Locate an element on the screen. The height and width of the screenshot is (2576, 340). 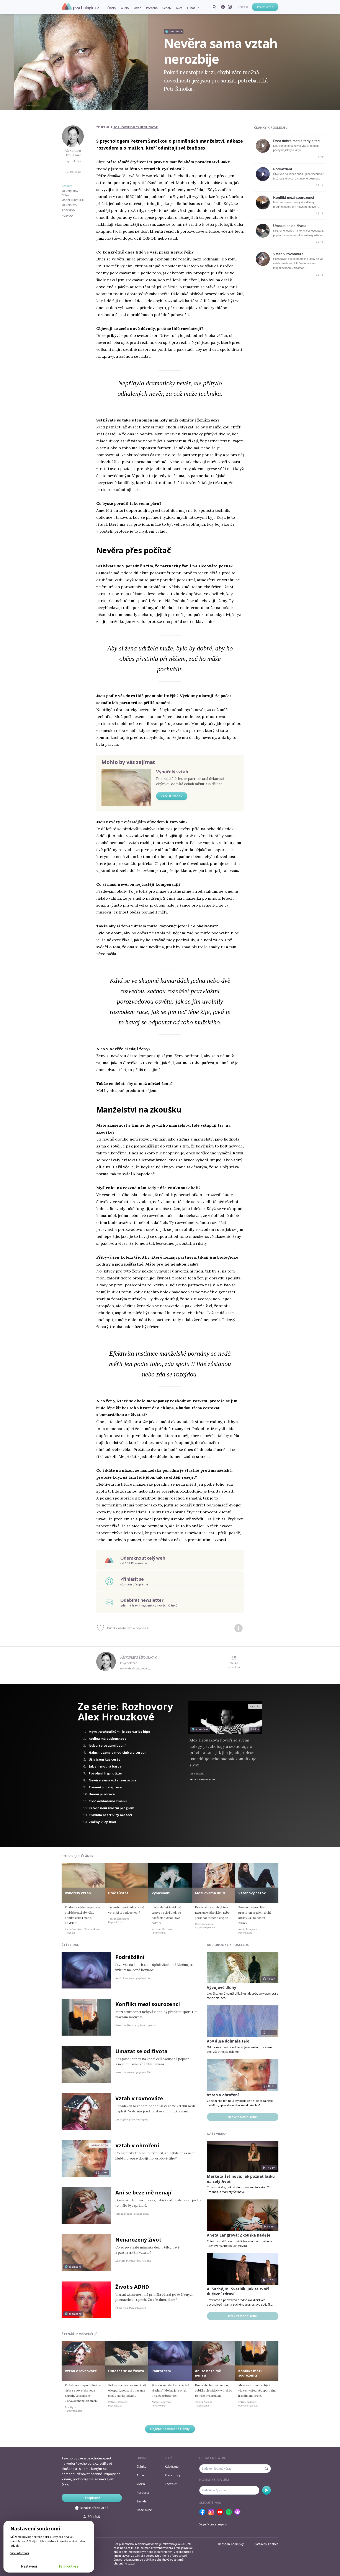
Vyhasínání is located at coordinates (161, 1893).